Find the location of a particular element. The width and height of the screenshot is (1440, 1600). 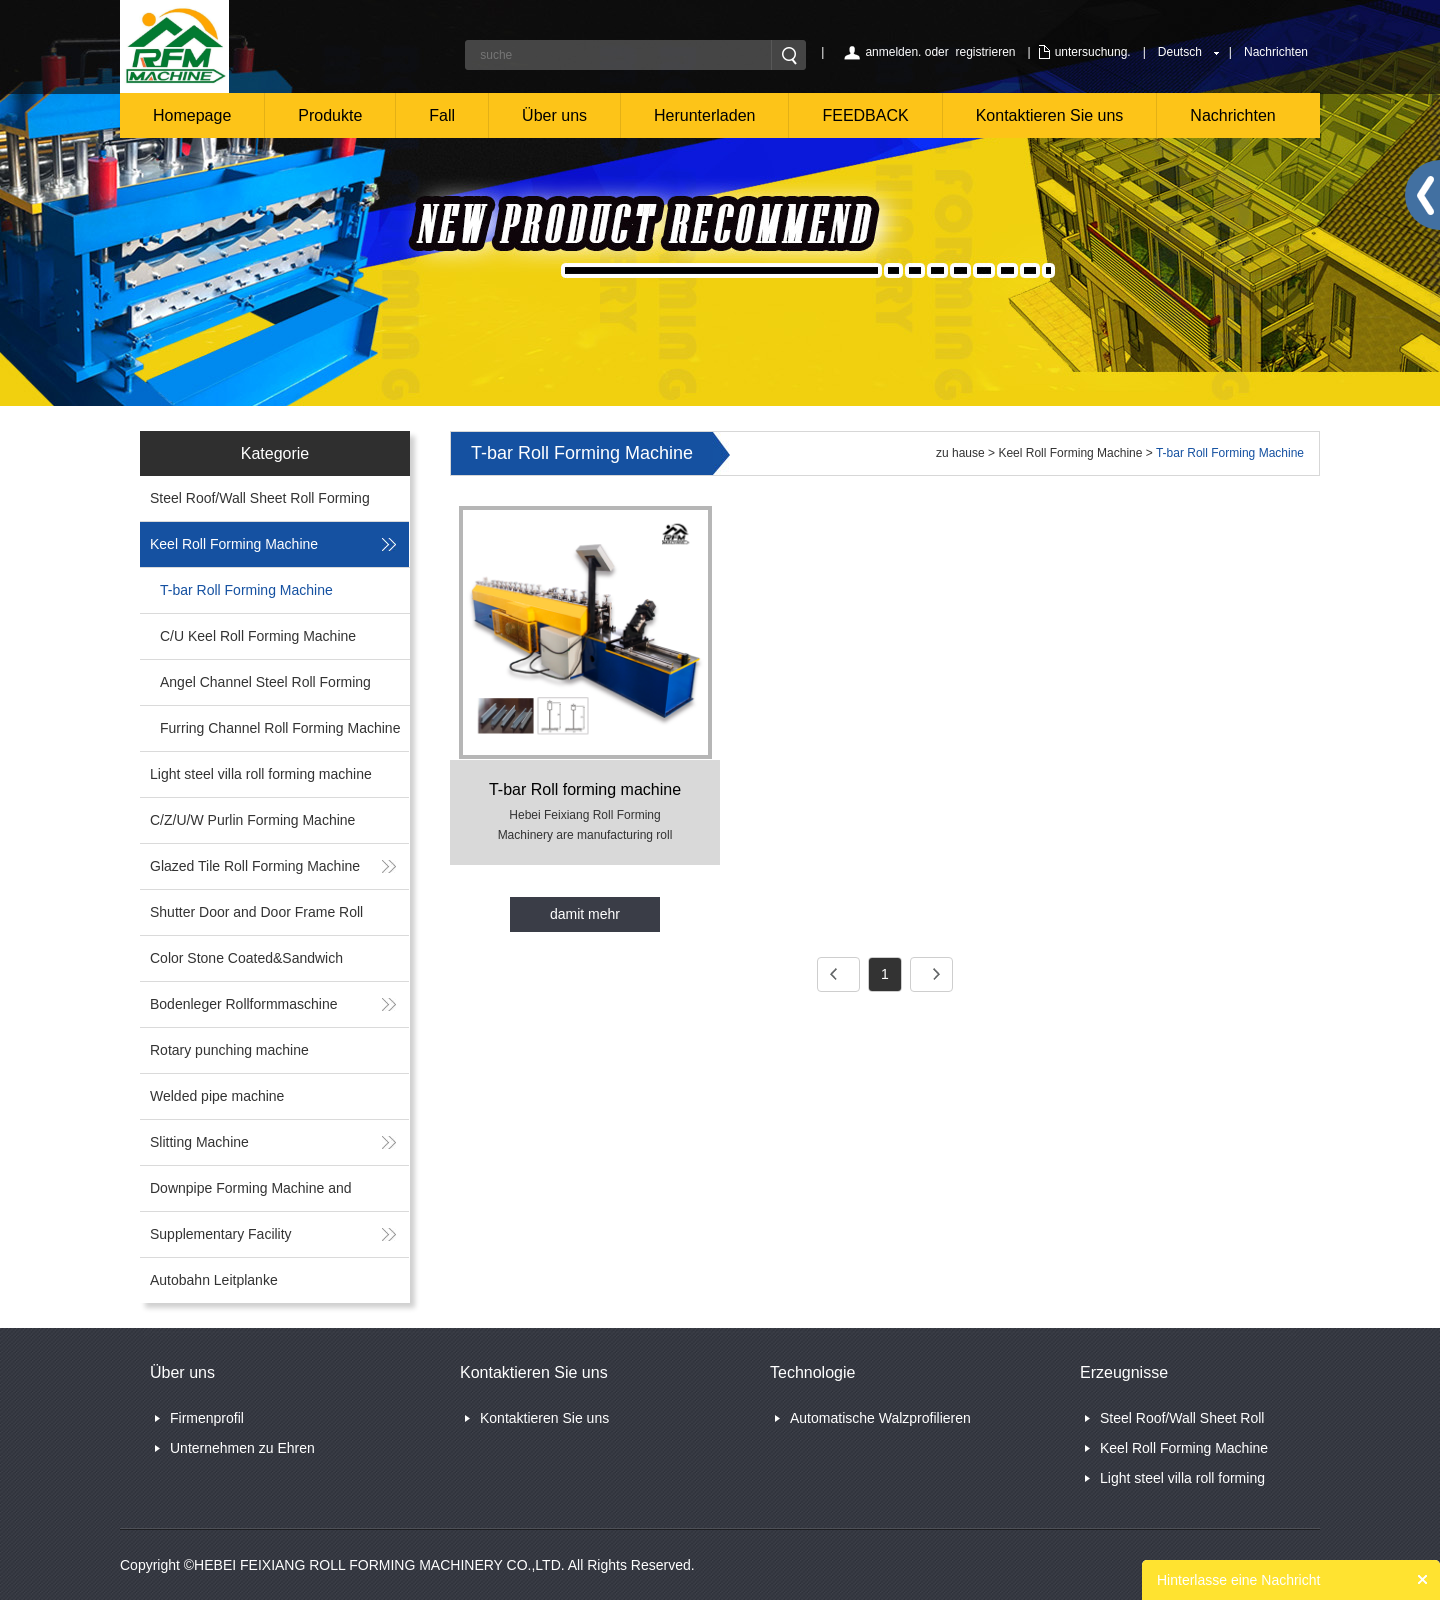

Kontaktieren Sie uns is located at coordinates (1050, 115).